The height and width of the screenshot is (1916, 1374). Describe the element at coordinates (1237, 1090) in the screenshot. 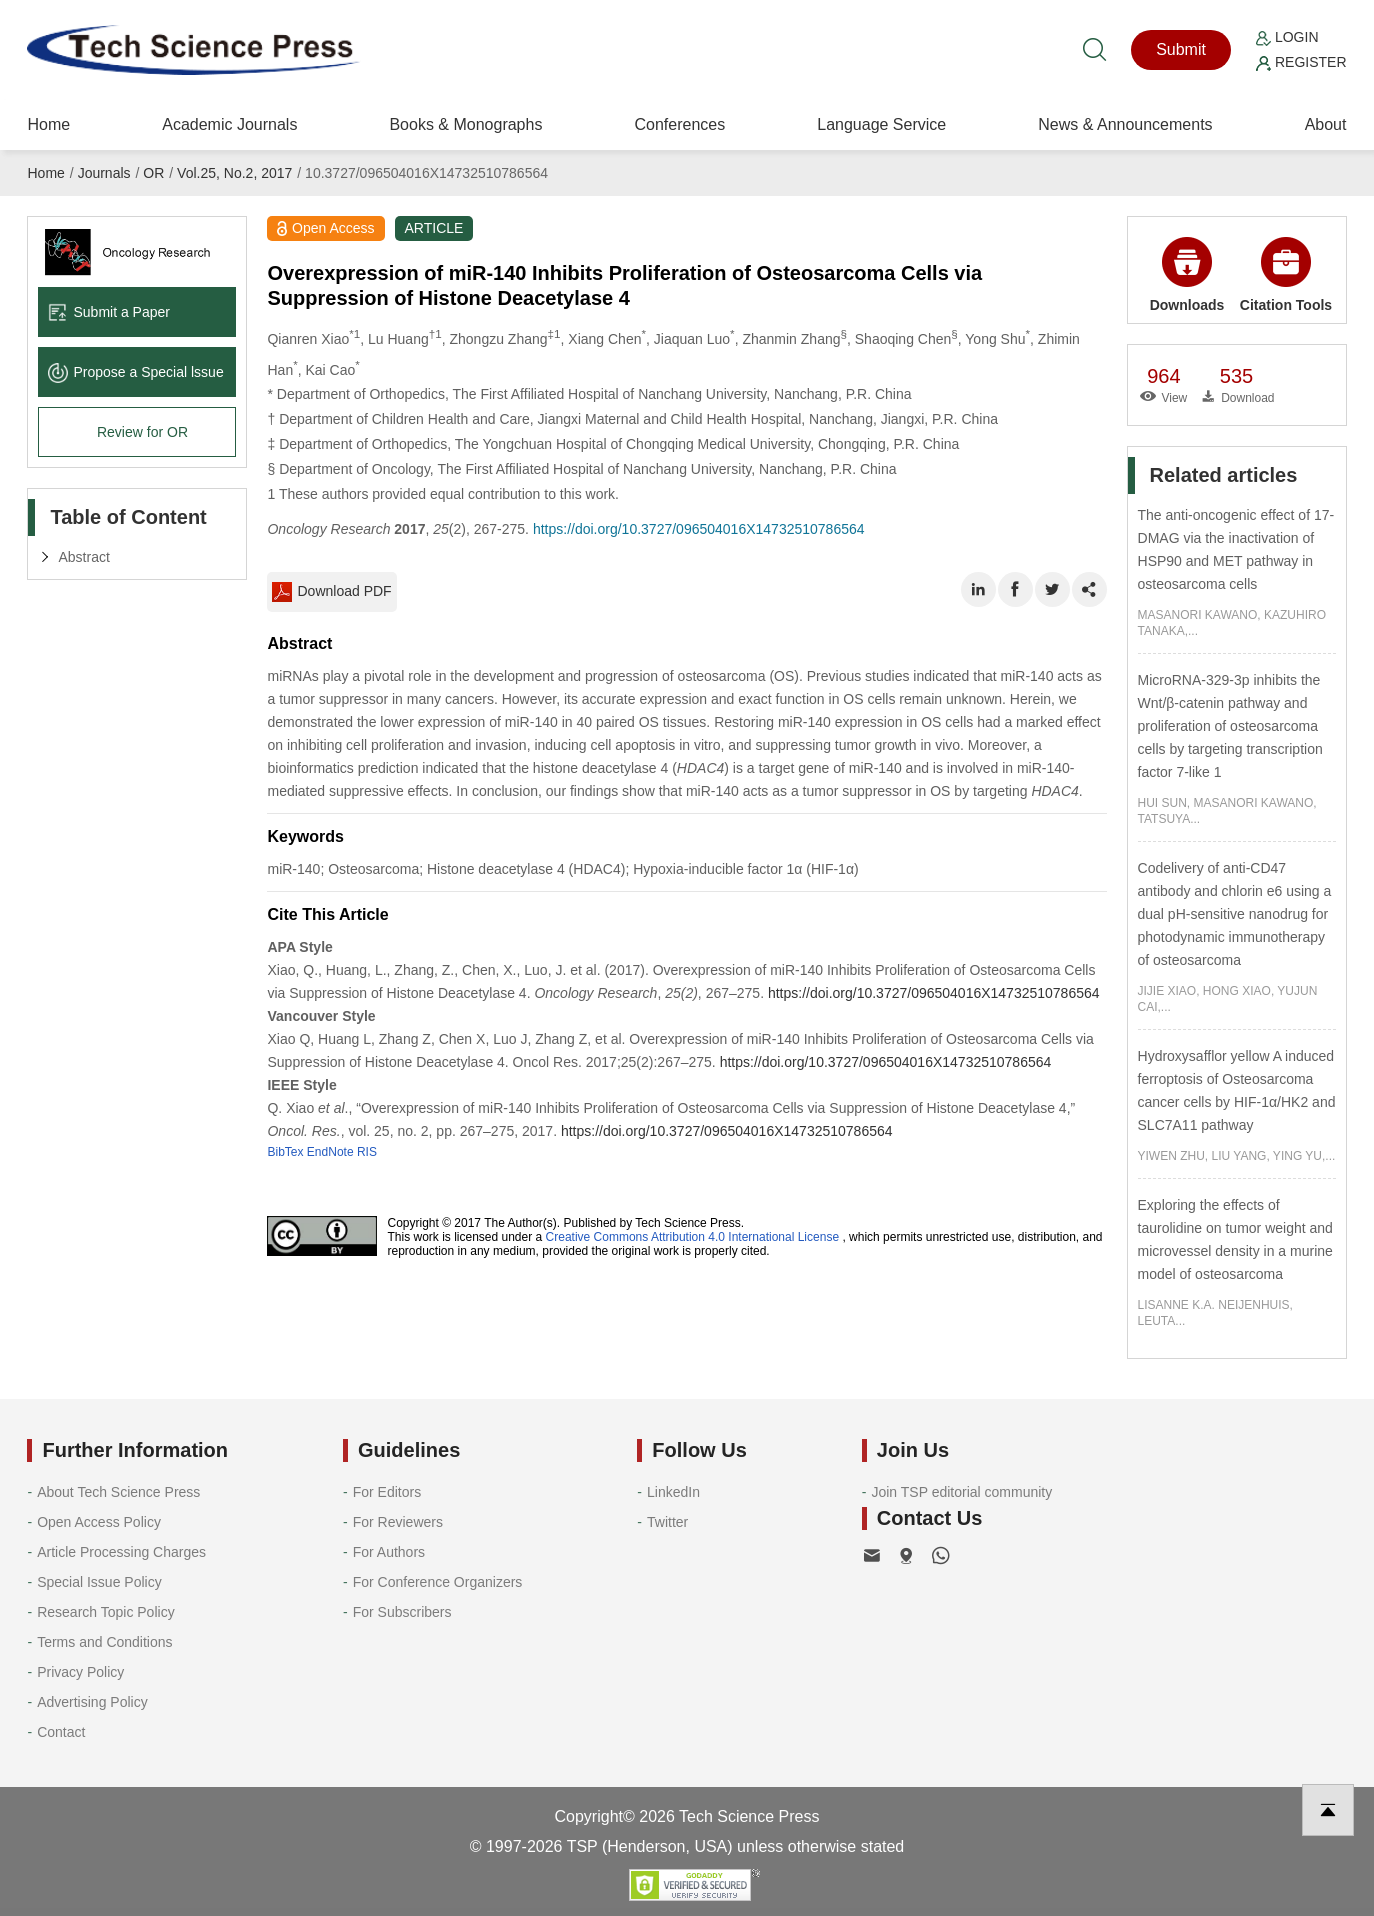

I see `Hydroxysafflor yellow A induced ferroptosis of Osteosarcoma cancer cells by HIF-1α/HK2 and SLC7A11 pathway` at that location.